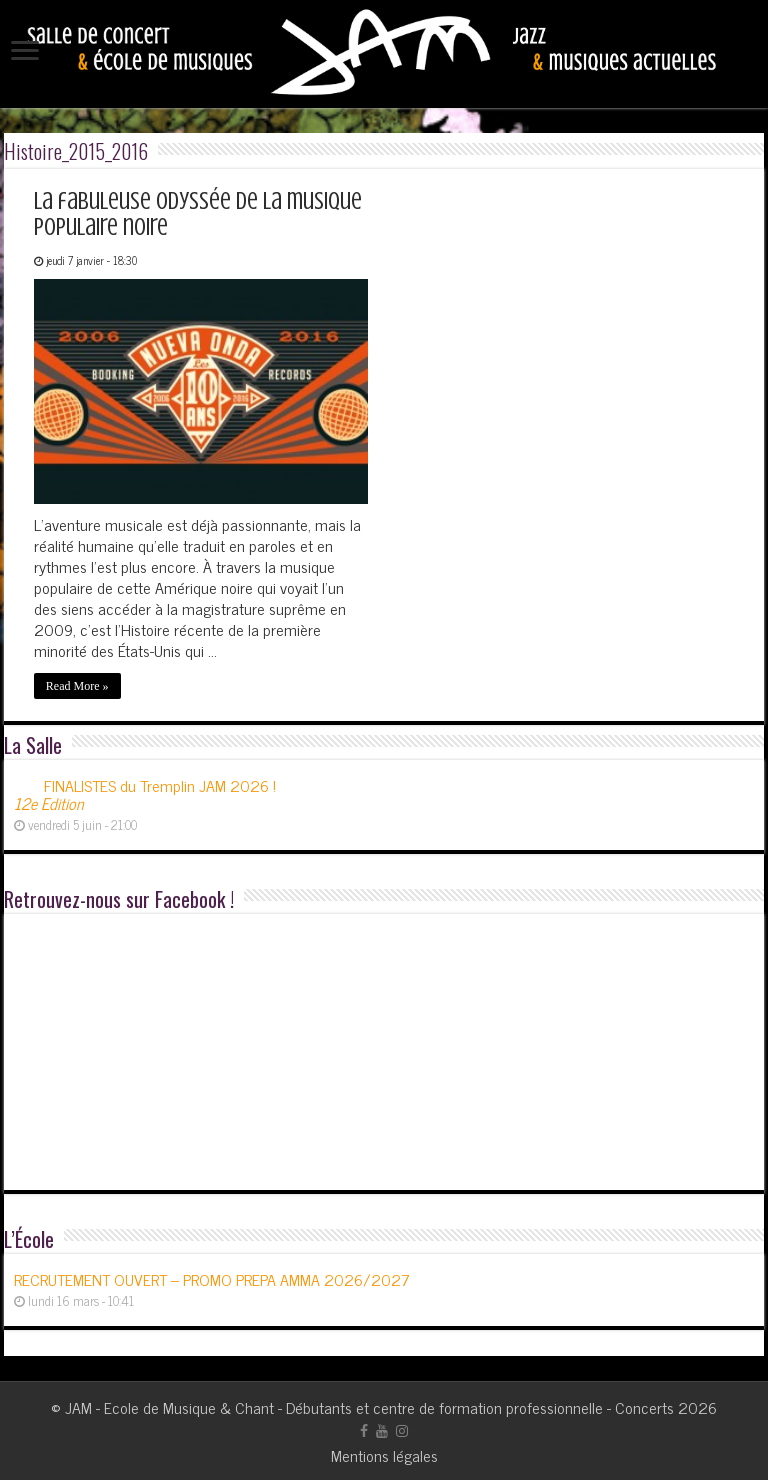  I want to click on JAM - Ecole de Musique & Chant - Débutants et centre de formation professionnelle - Concerts, so click(369, 1407).